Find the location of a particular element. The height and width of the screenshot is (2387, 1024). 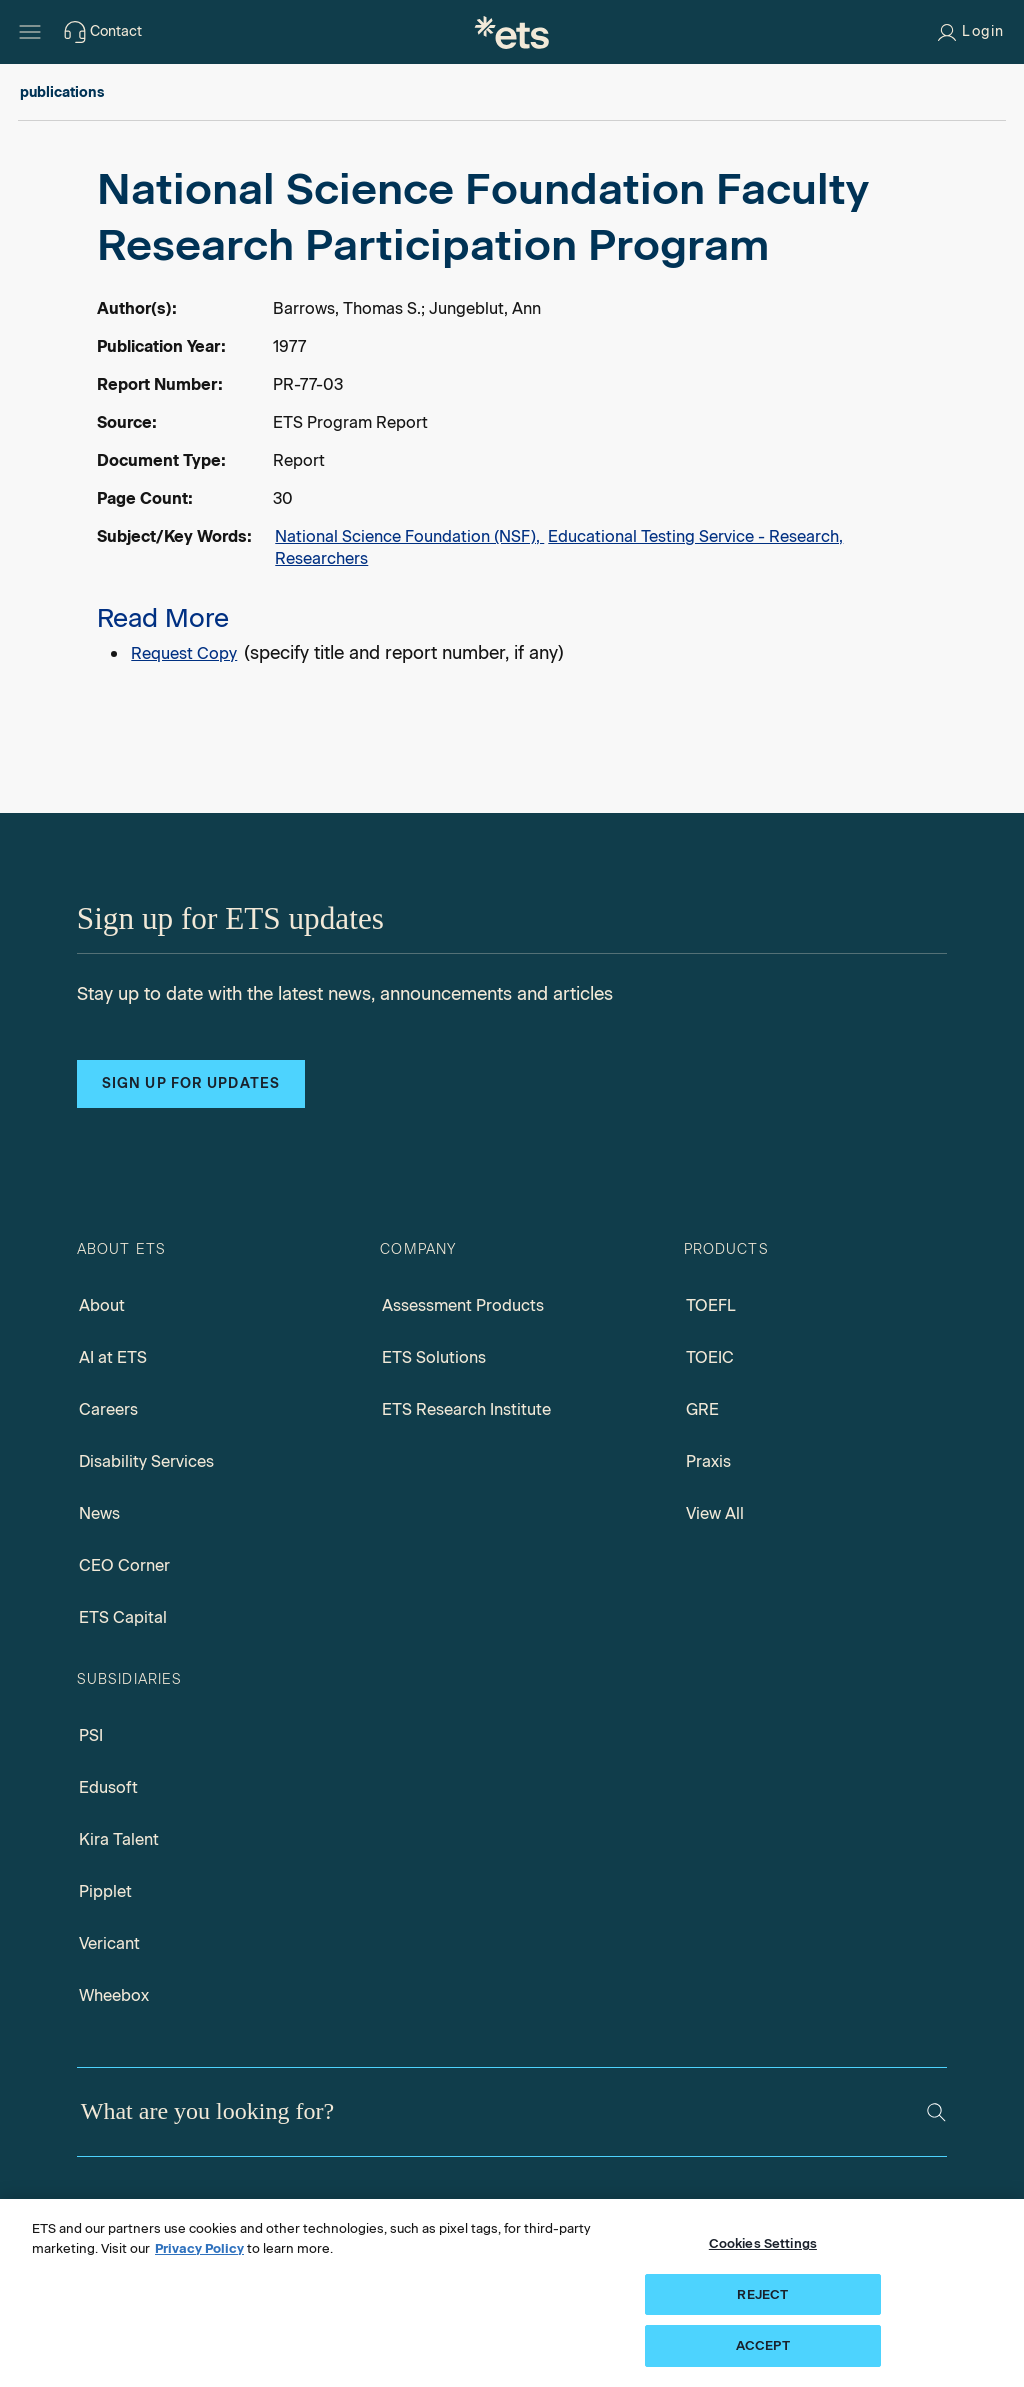

Praxis is located at coordinates (708, 1461).